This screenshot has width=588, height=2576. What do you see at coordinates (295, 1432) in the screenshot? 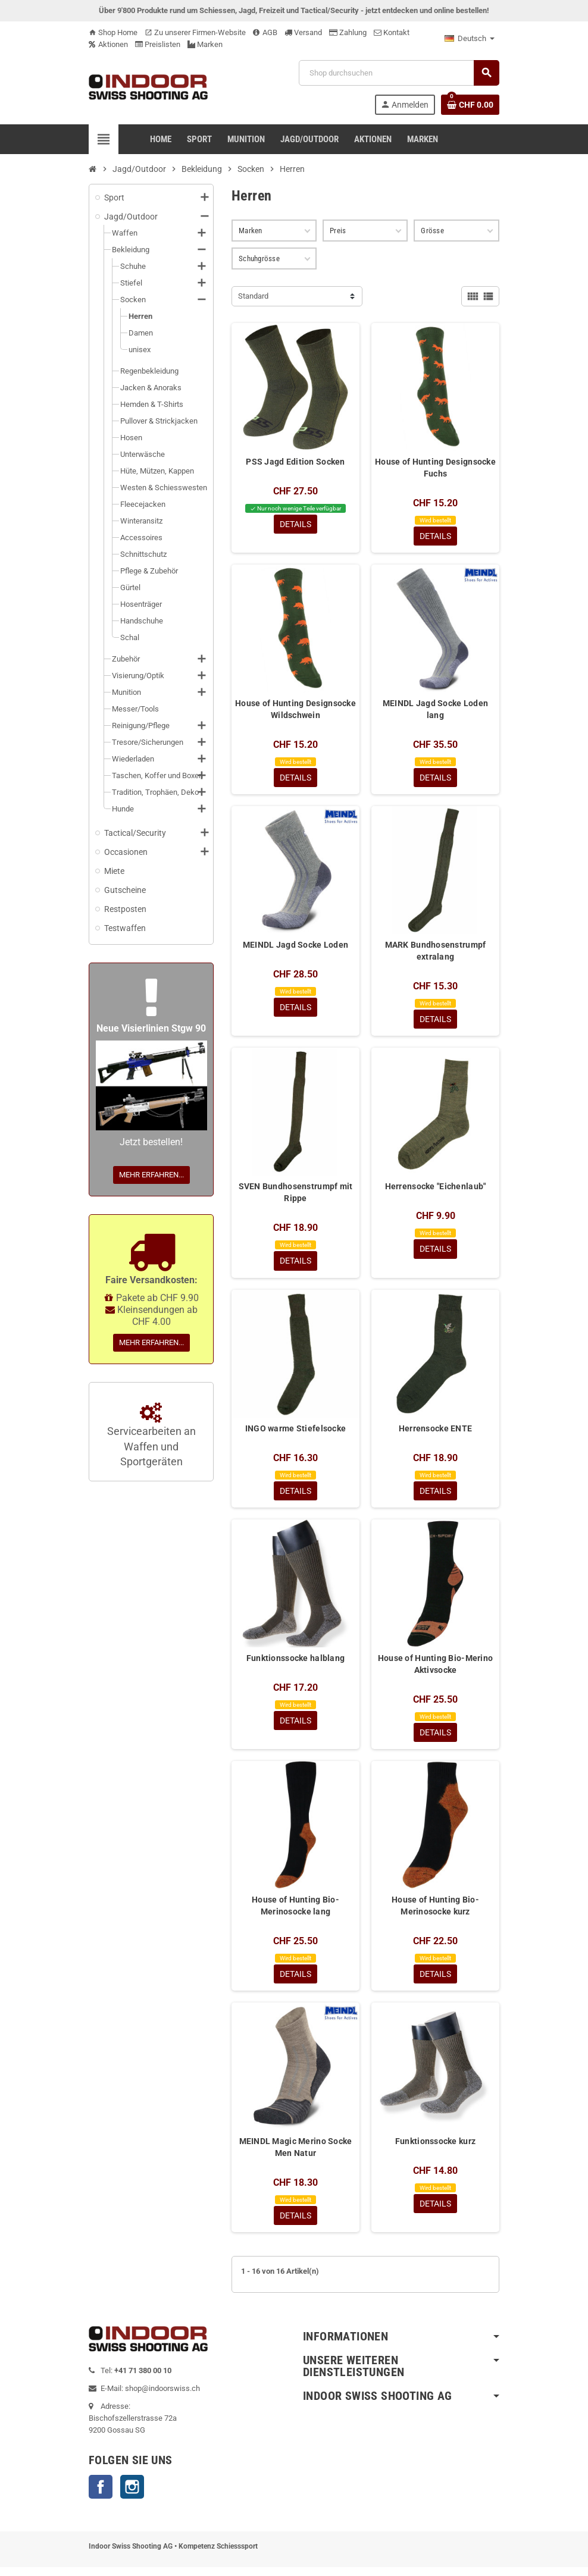
I see `INGO warme Stiefelsocke` at bounding box center [295, 1432].